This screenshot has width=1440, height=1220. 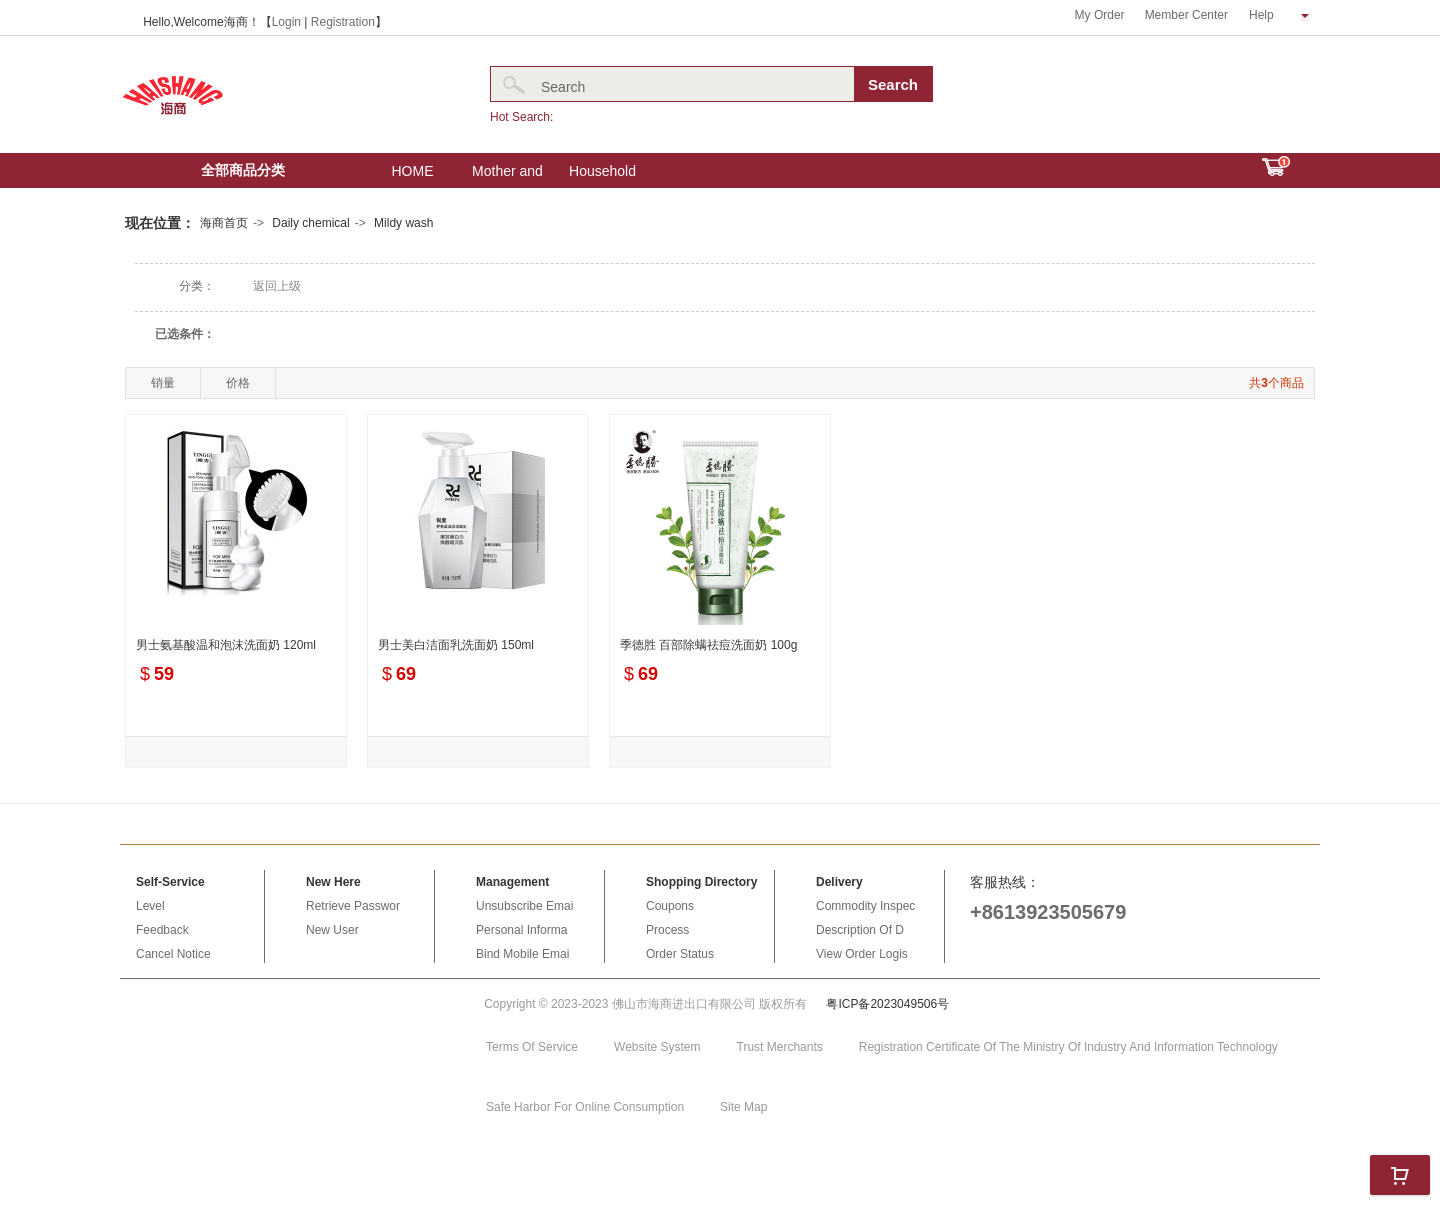 I want to click on HOME, so click(x=413, y=171).